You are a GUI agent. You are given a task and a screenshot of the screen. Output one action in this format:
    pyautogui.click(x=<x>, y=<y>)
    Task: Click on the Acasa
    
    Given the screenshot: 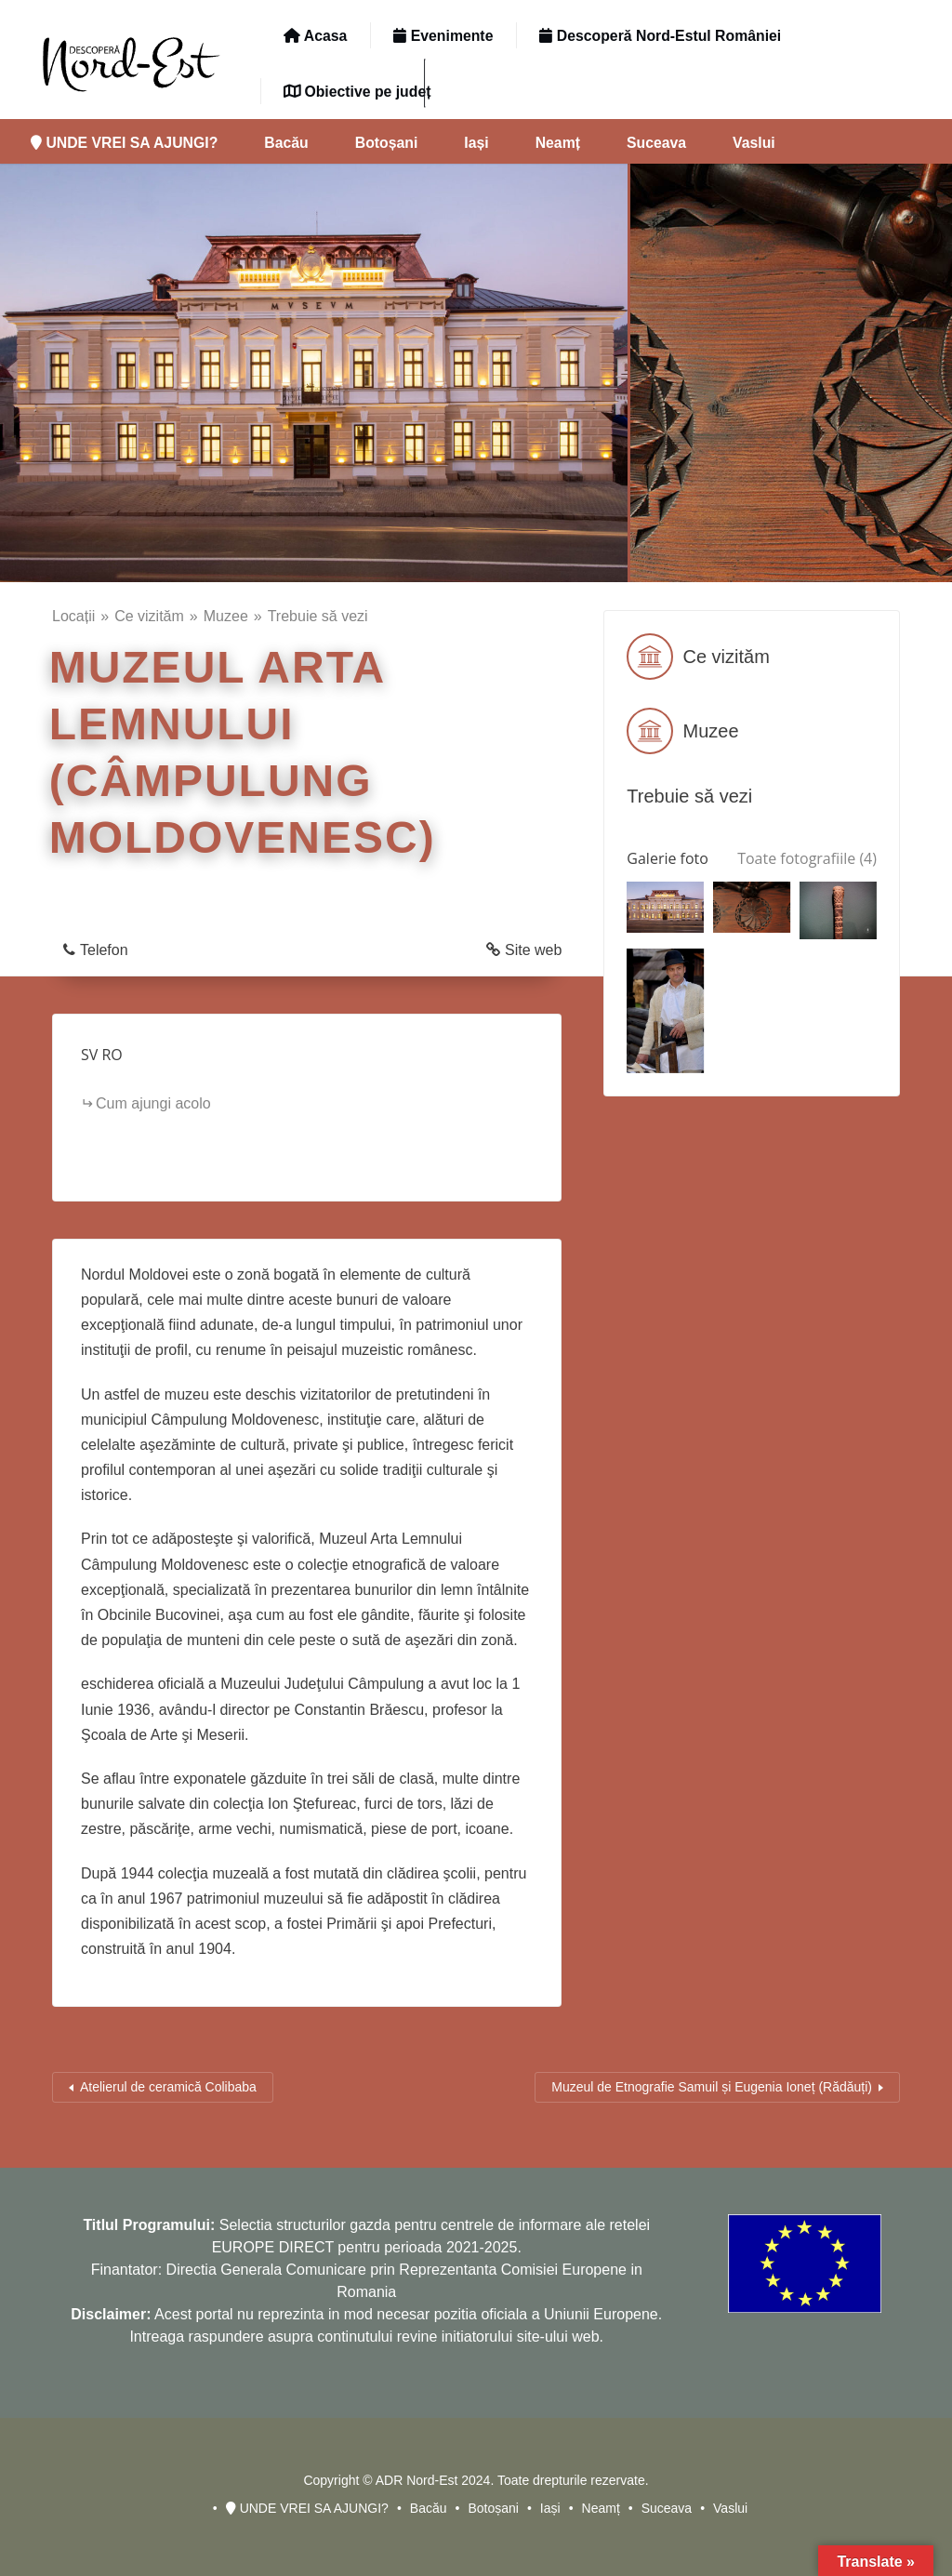 What is the action you would take?
    pyautogui.click(x=315, y=36)
    